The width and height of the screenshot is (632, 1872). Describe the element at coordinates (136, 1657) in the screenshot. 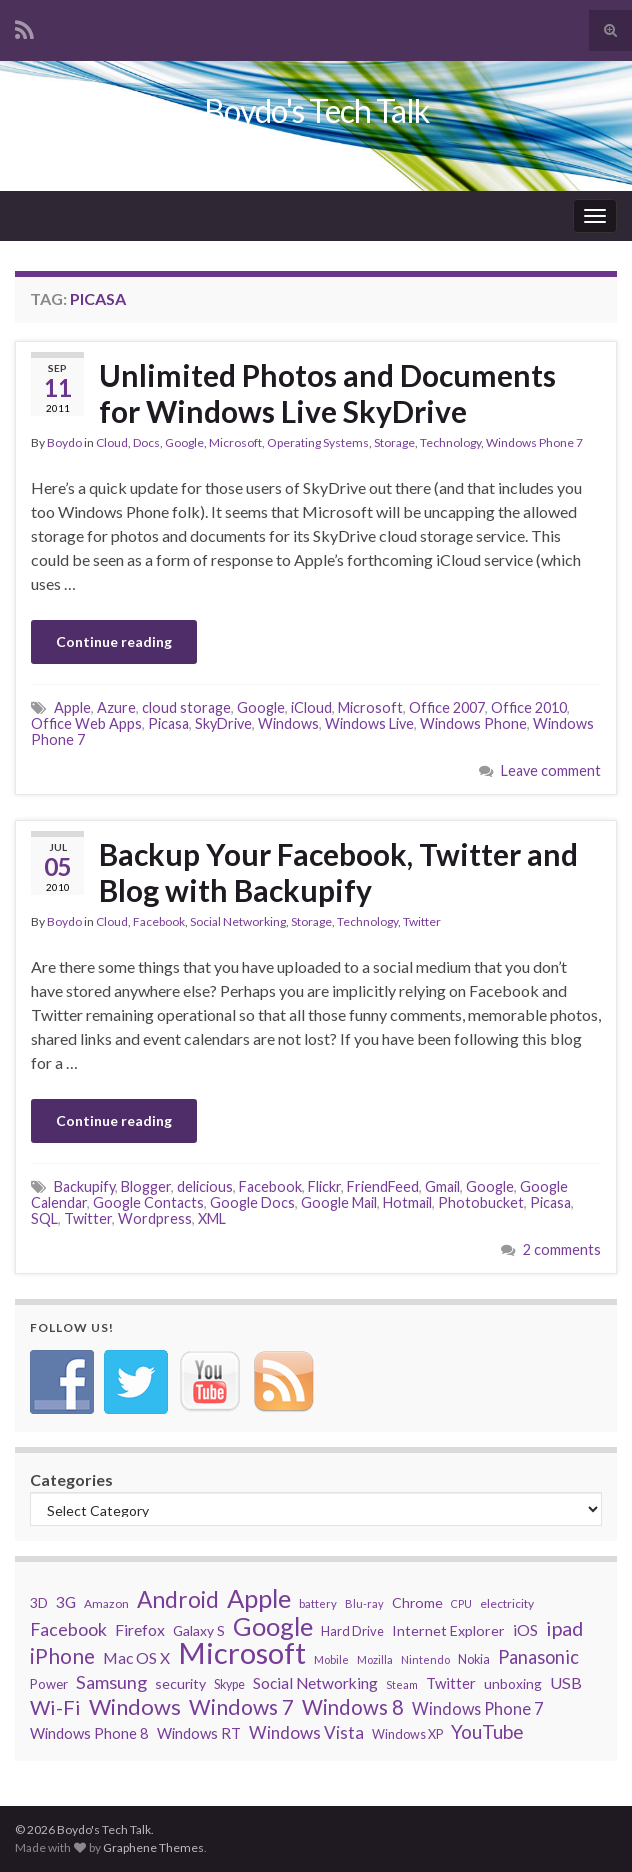

I see `Mac OS X [Mac OS X (48 items)]` at that location.